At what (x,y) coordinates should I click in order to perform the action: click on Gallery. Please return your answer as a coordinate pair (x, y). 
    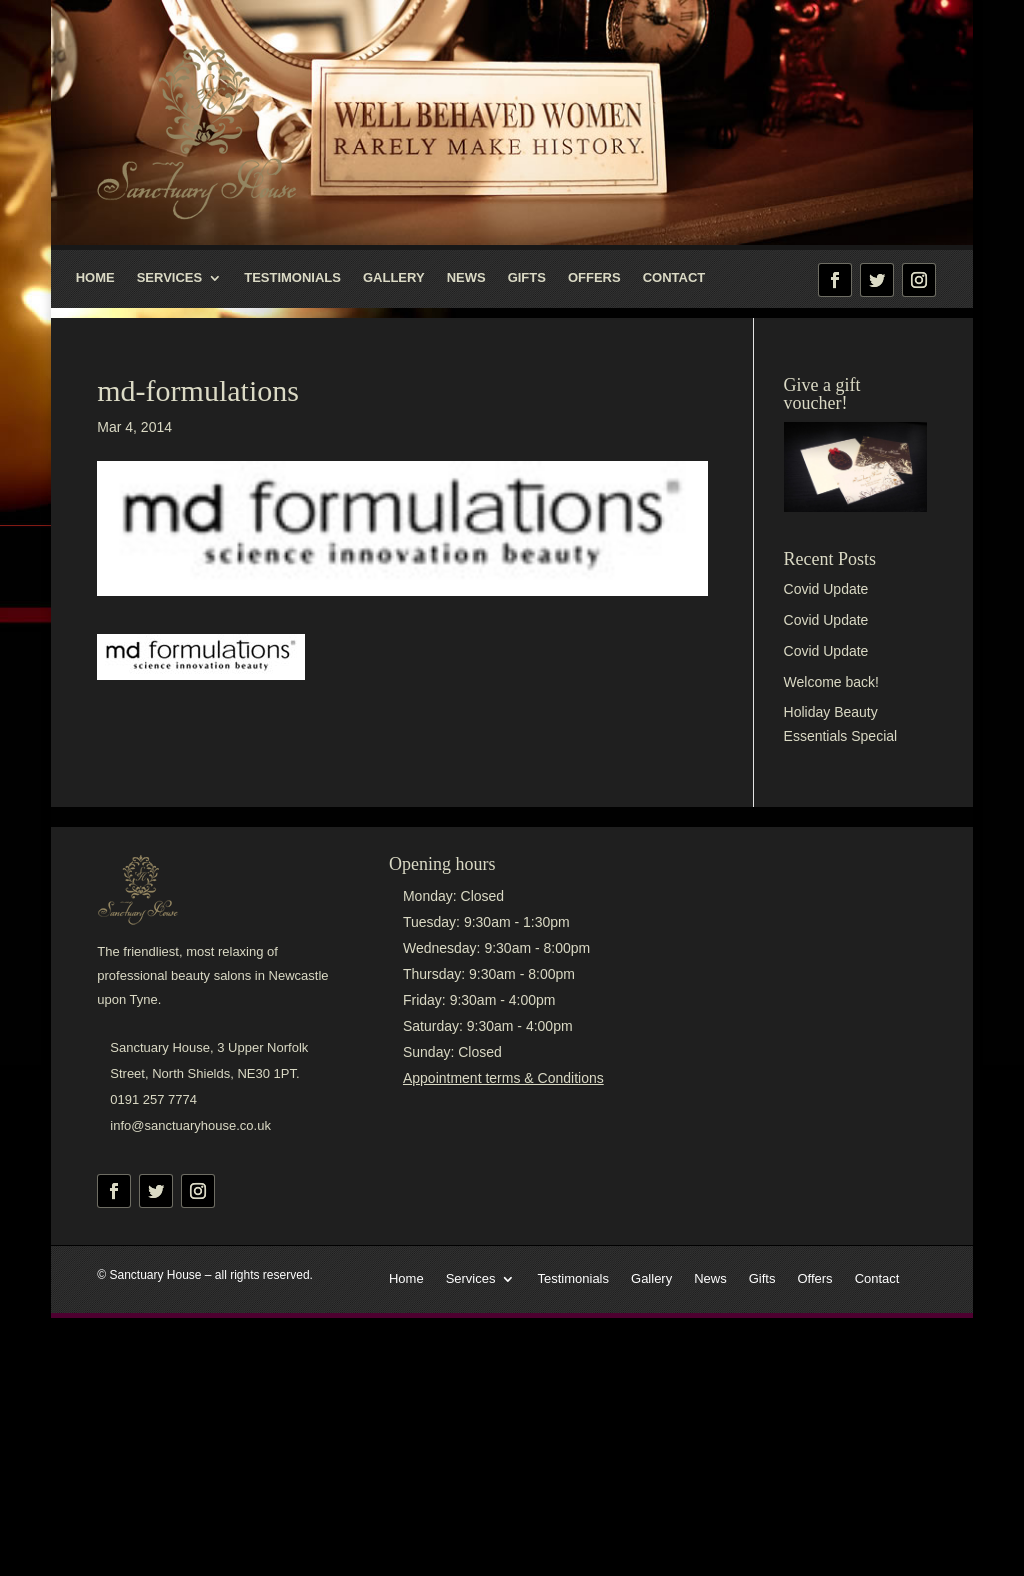
    Looking at the image, I should click on (394, 278).